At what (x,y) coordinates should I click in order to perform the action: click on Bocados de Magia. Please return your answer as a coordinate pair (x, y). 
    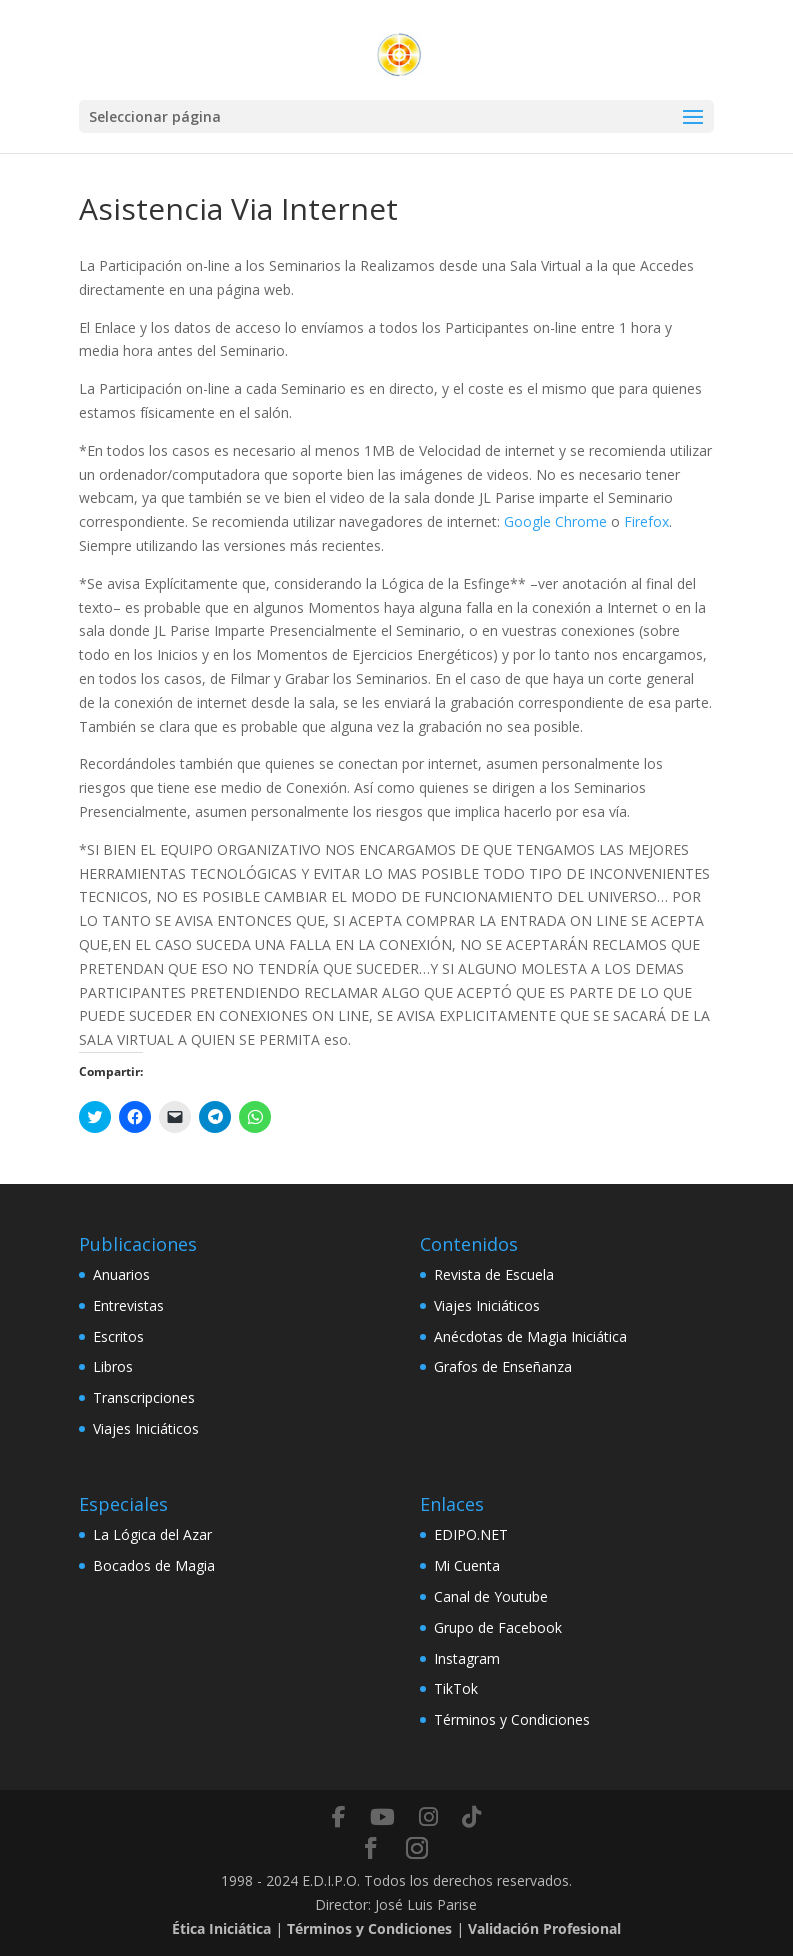
    Looking at the image, I should click on (154, 1565).